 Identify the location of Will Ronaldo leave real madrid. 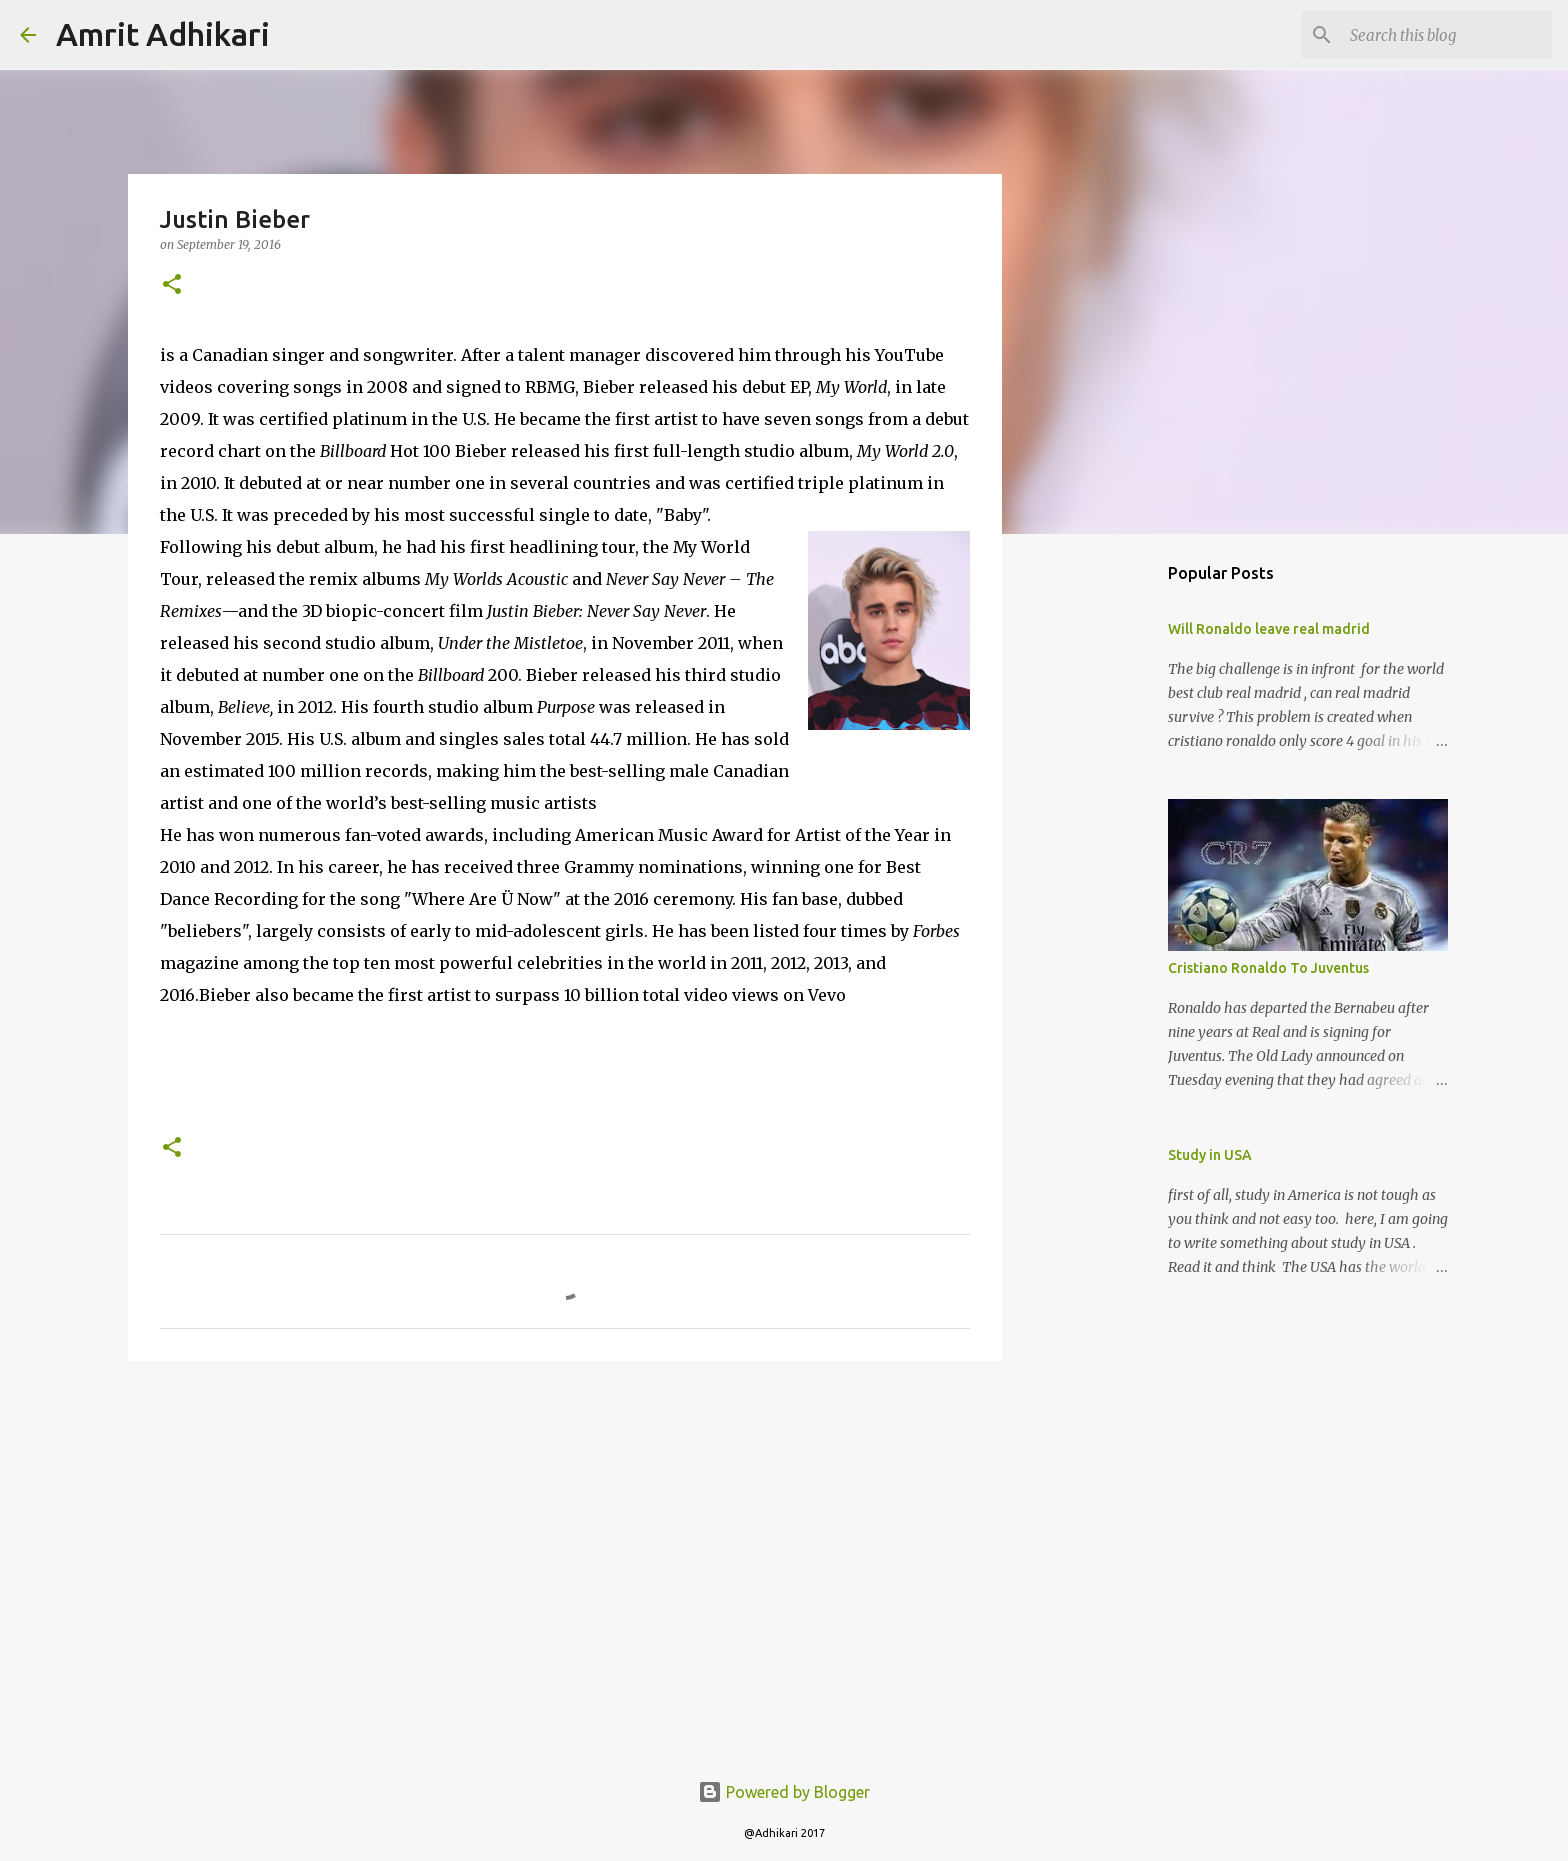
(1269, 629).